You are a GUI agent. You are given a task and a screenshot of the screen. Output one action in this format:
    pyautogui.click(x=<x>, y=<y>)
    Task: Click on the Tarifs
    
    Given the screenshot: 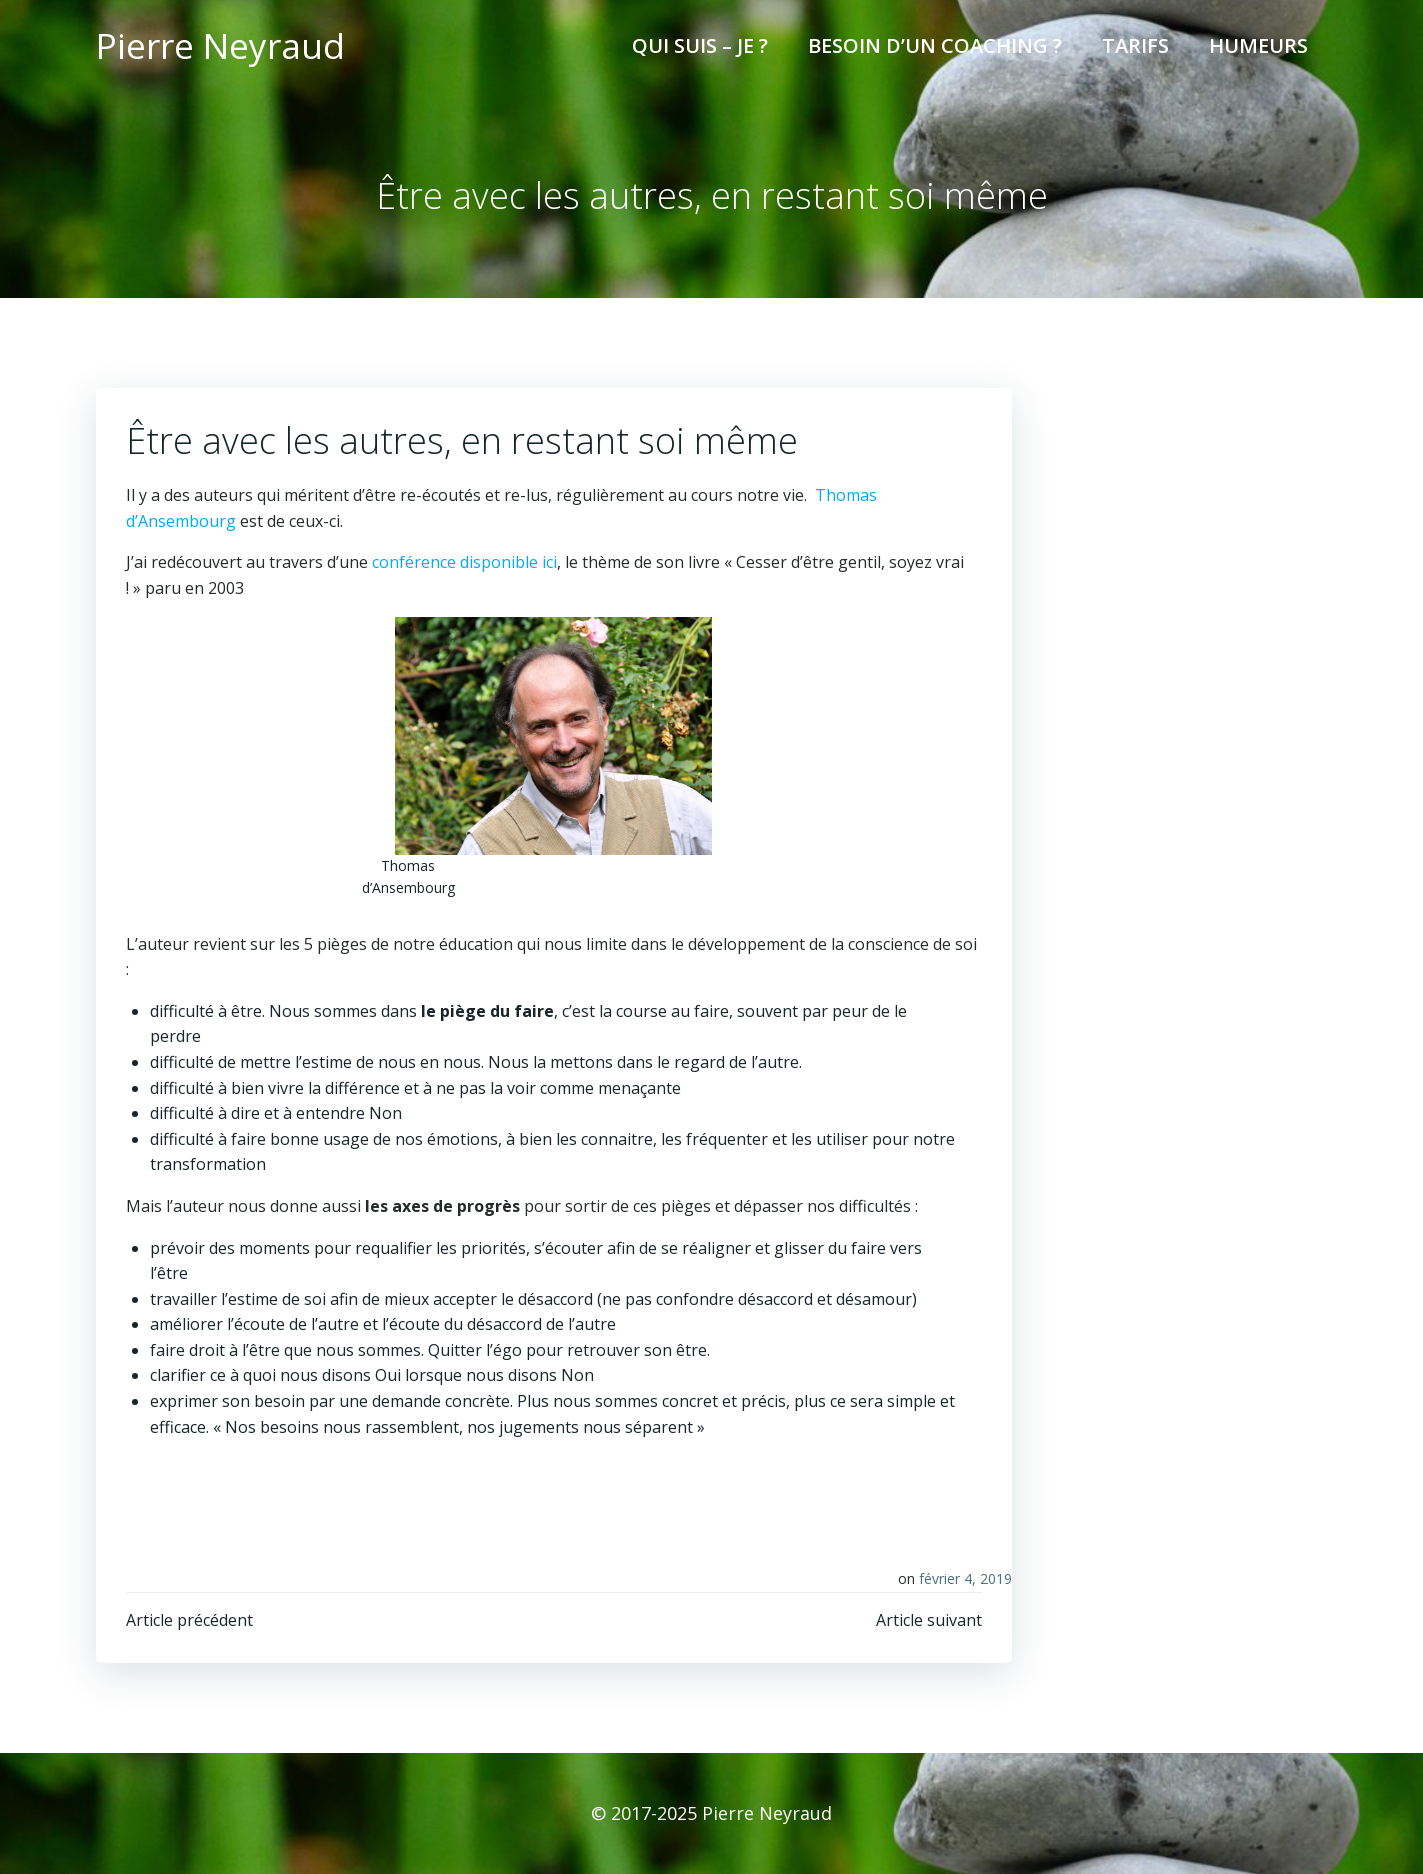 What is the action you would take?
    pyautogui.click(x=1135, y=45)
    